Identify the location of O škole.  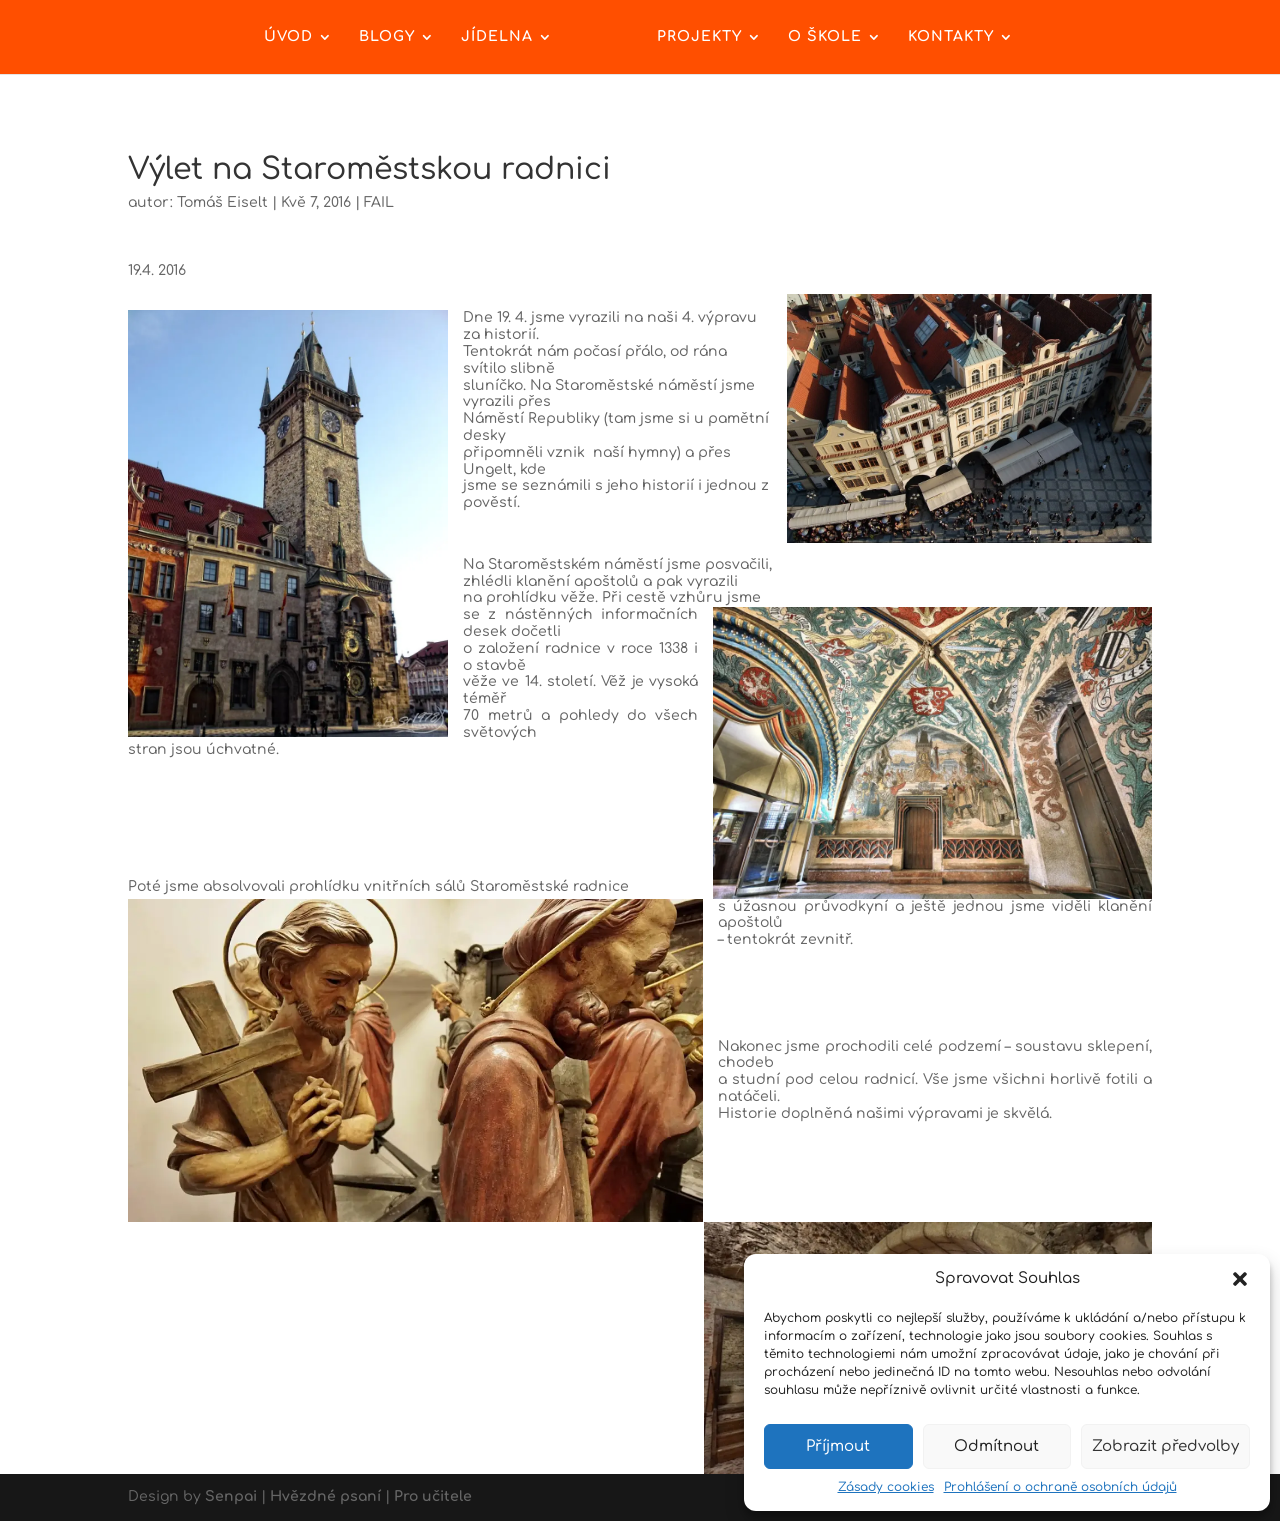
(825, 37).